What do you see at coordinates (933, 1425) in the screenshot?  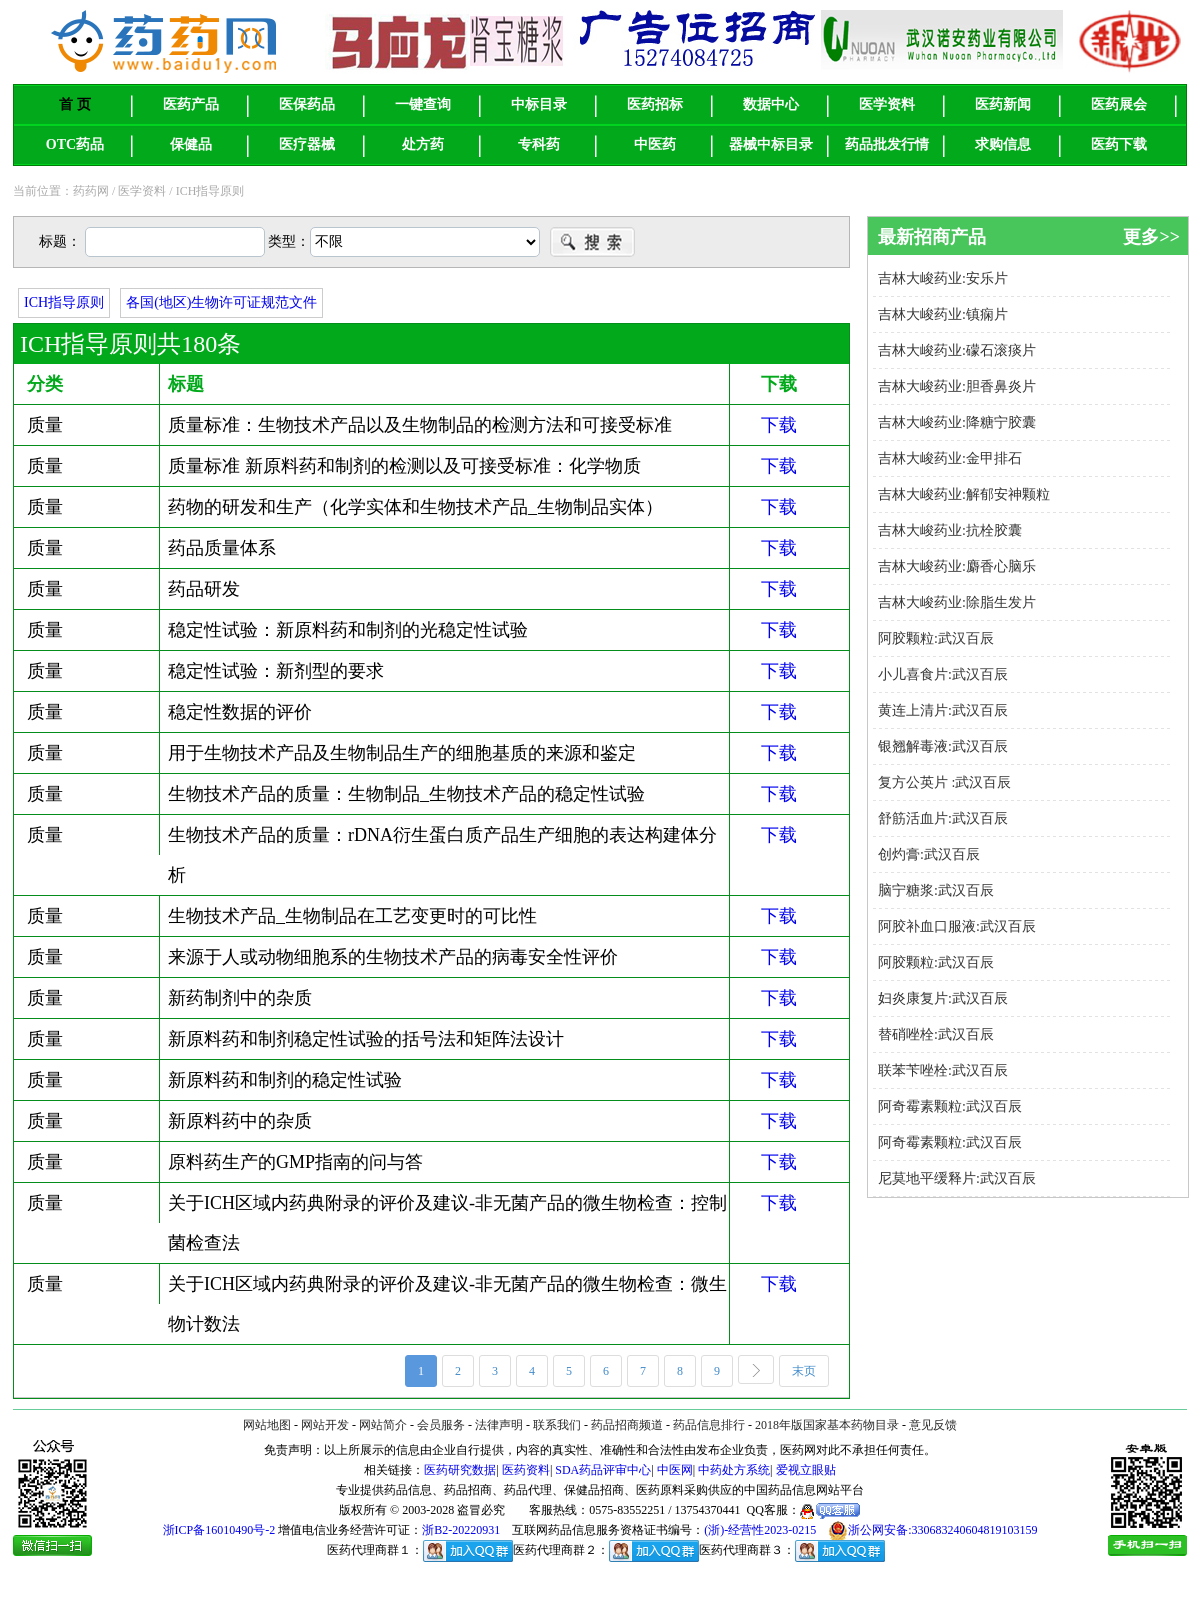 I see `意见反馈` at bounding box center [933, 1425].